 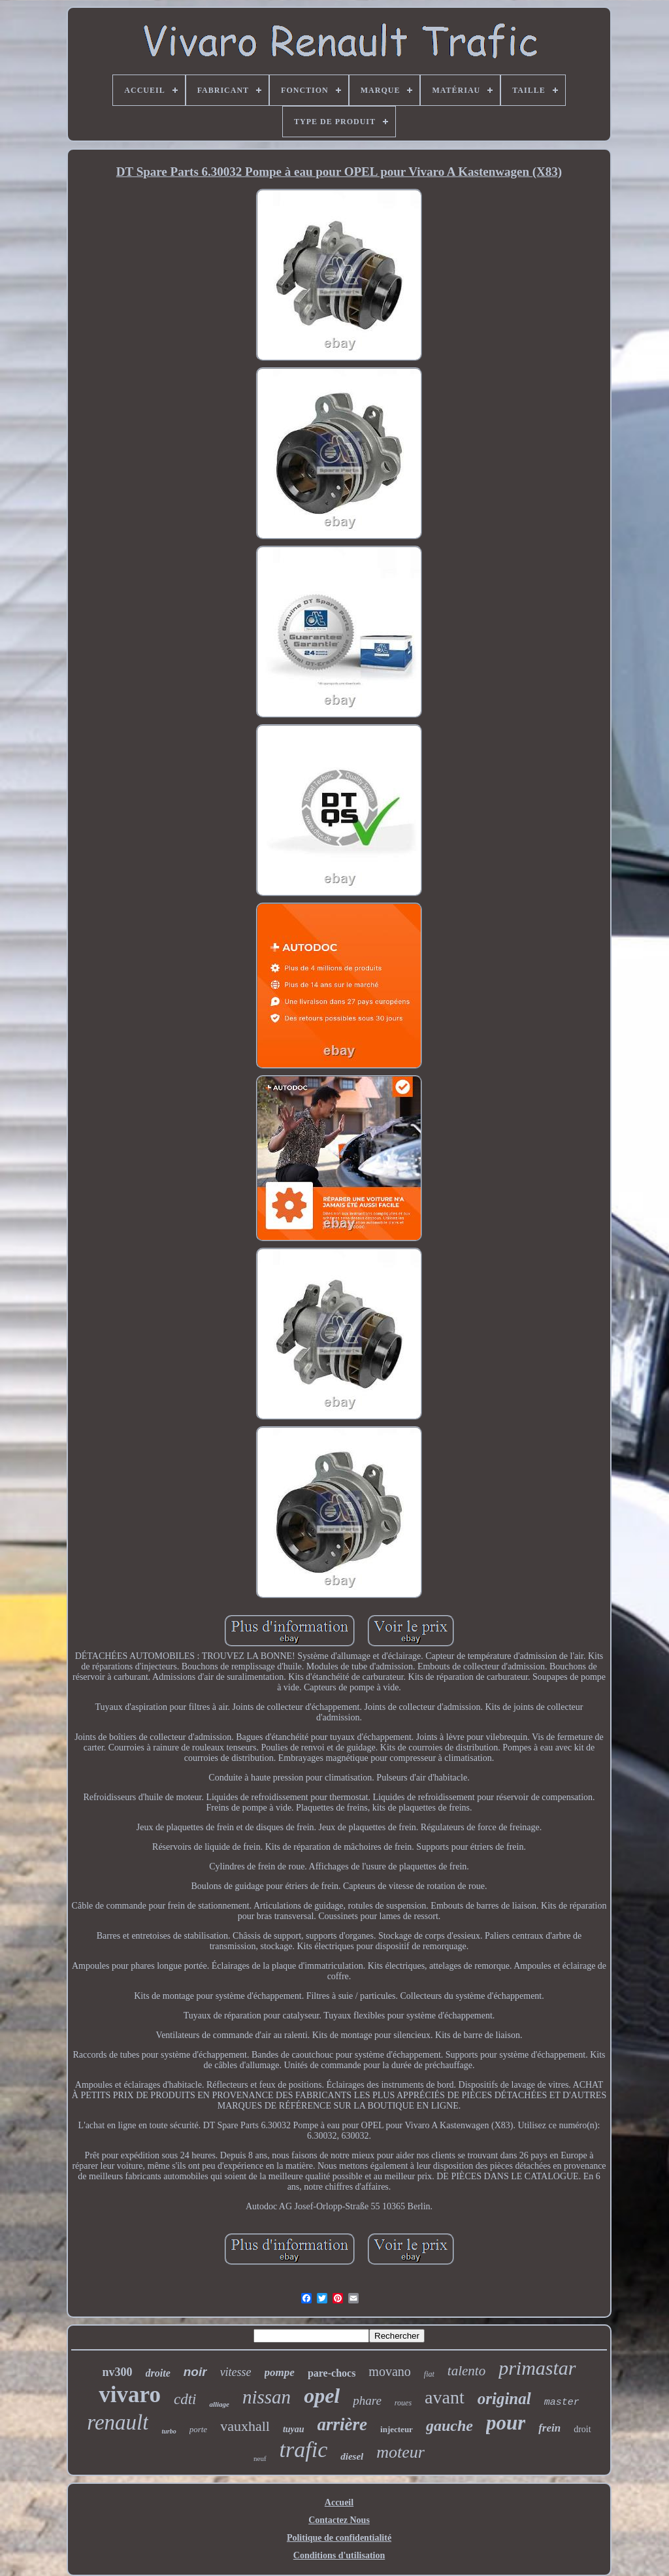 What do you see at coordinates (117, 2422) in the screenshot?
I see `renault` at bounding box center [117, 2422].